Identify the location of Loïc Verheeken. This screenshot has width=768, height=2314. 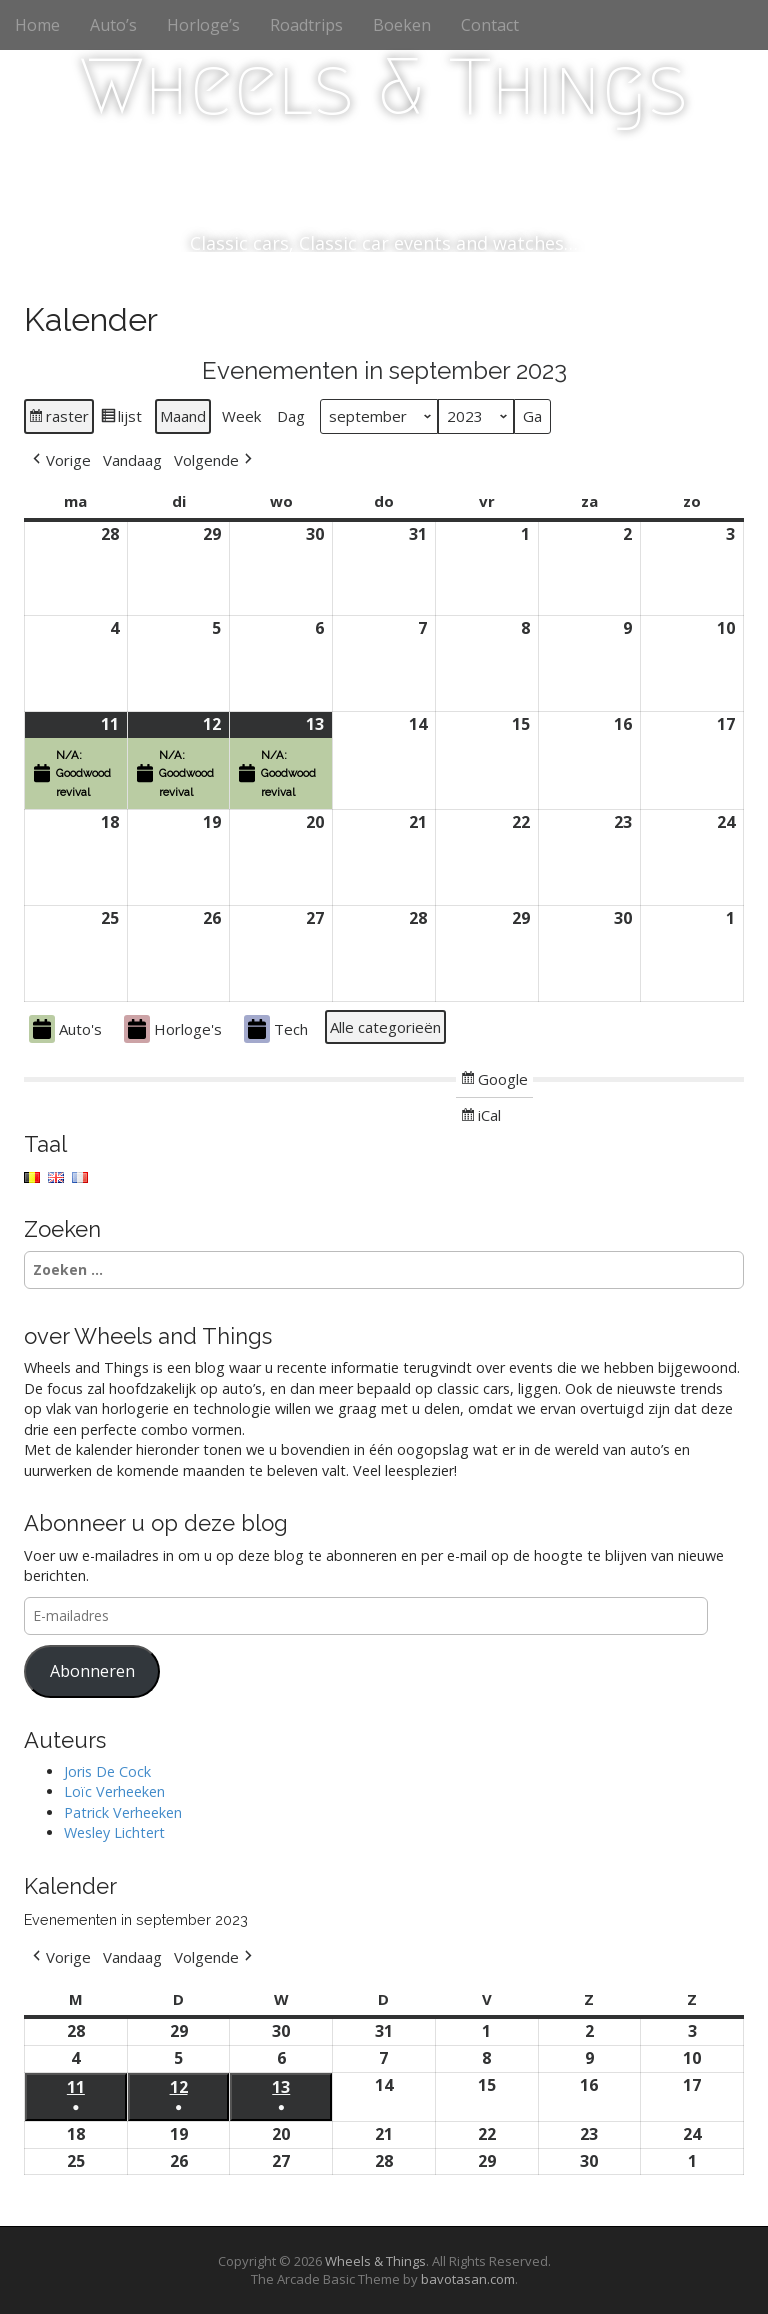
(114, 1791).